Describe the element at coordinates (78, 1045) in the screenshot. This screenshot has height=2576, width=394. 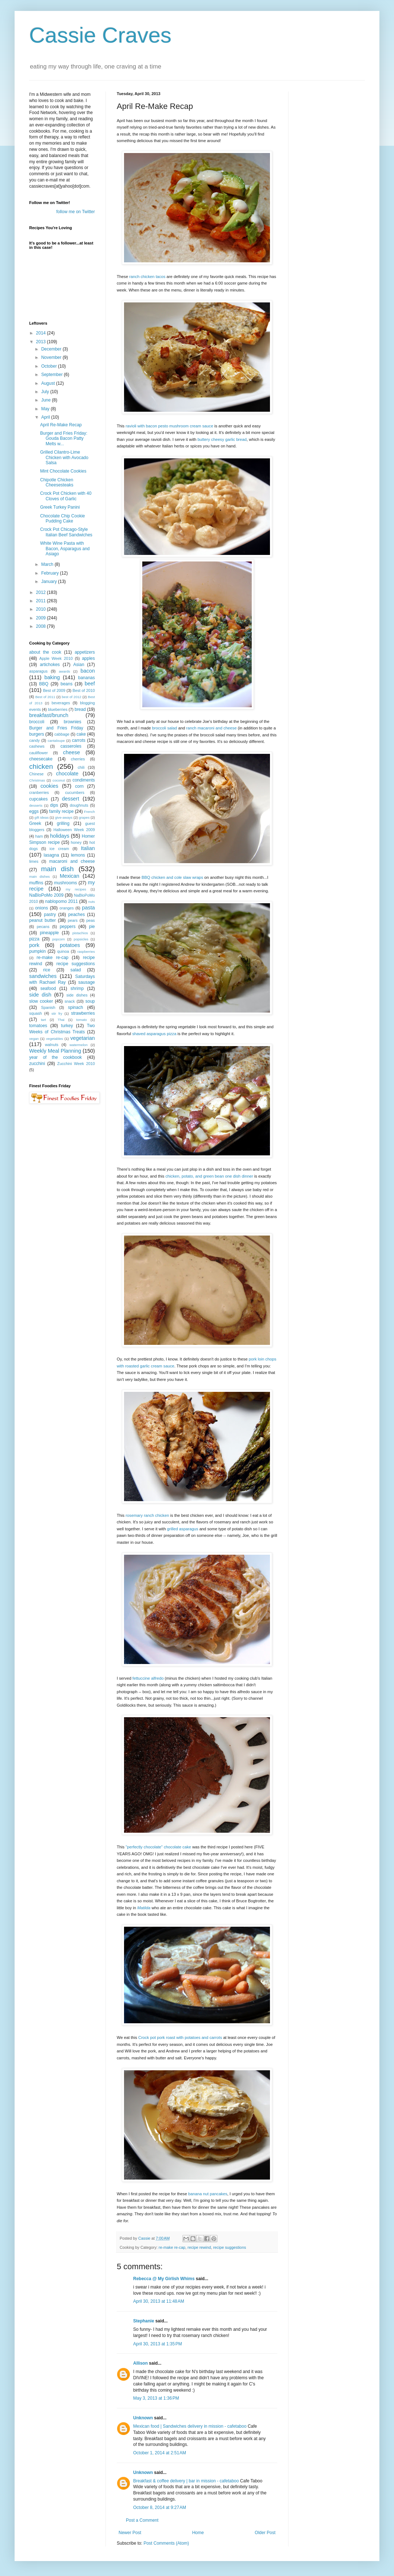
I see `watermelon` at that location.